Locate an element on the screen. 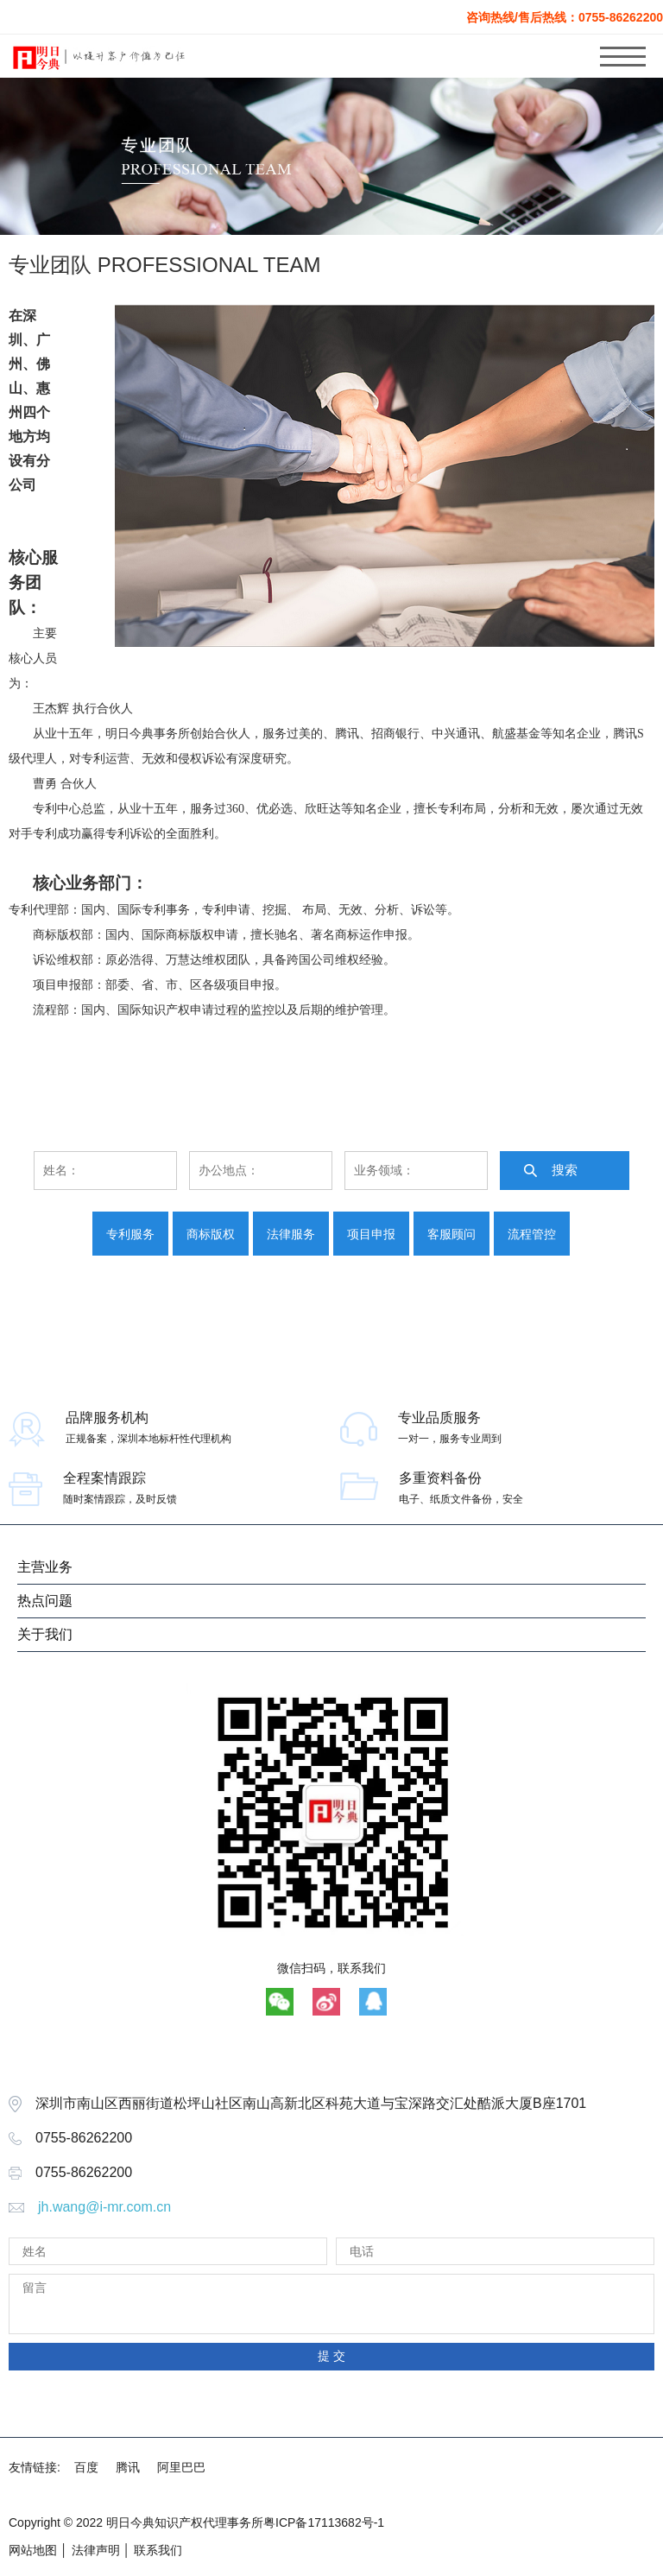  网站地图 is located at coordinates (33, 2550).